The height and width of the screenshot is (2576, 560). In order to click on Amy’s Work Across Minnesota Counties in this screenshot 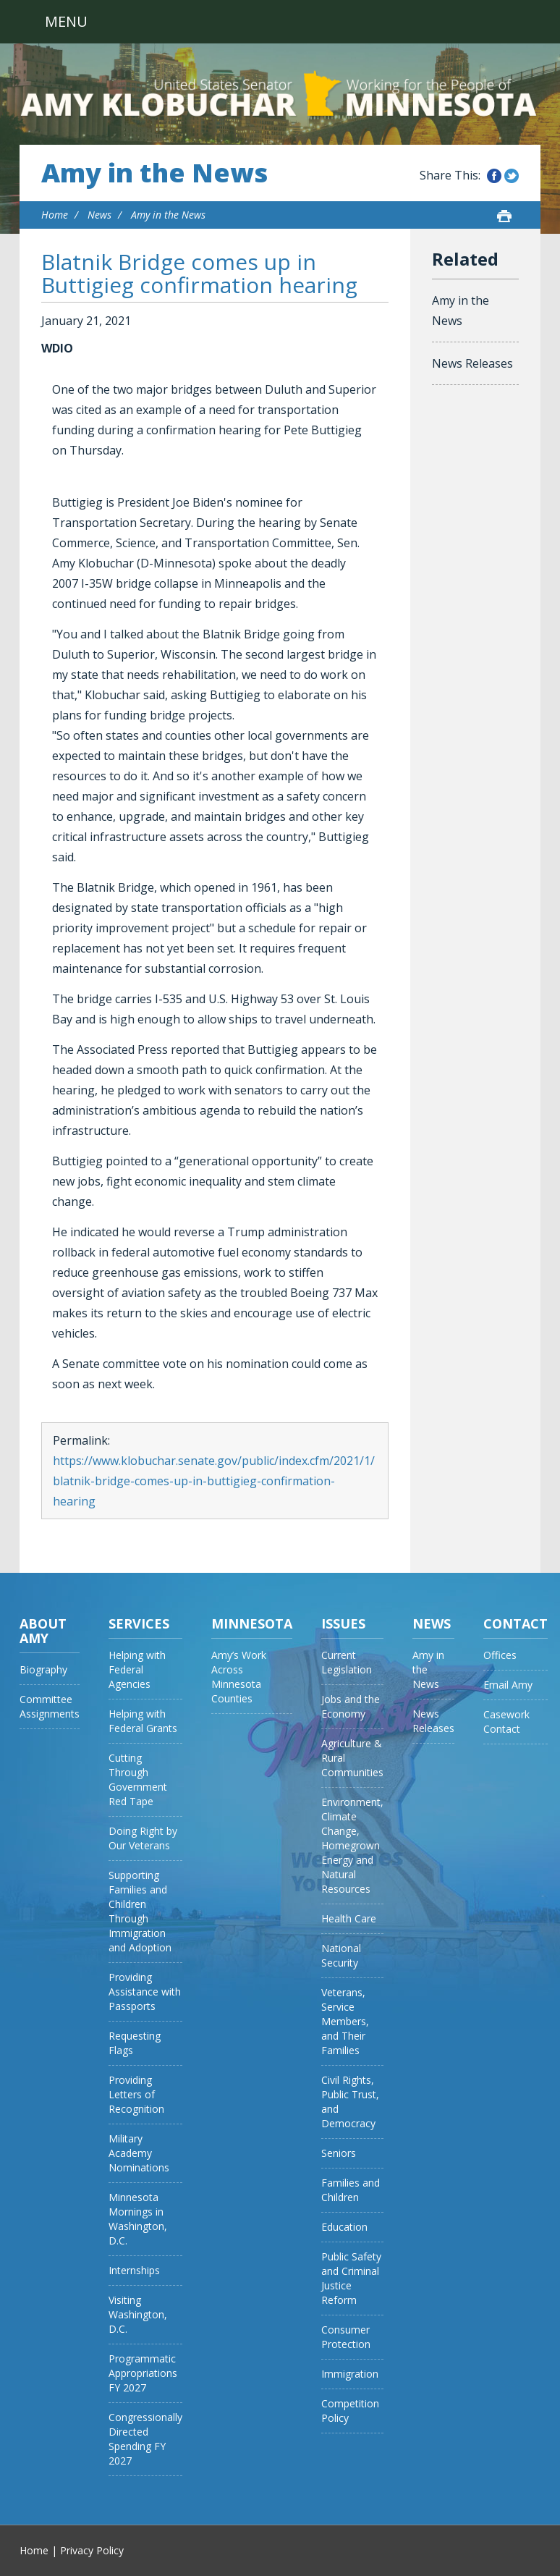, I will do `click(238, 1676)`.